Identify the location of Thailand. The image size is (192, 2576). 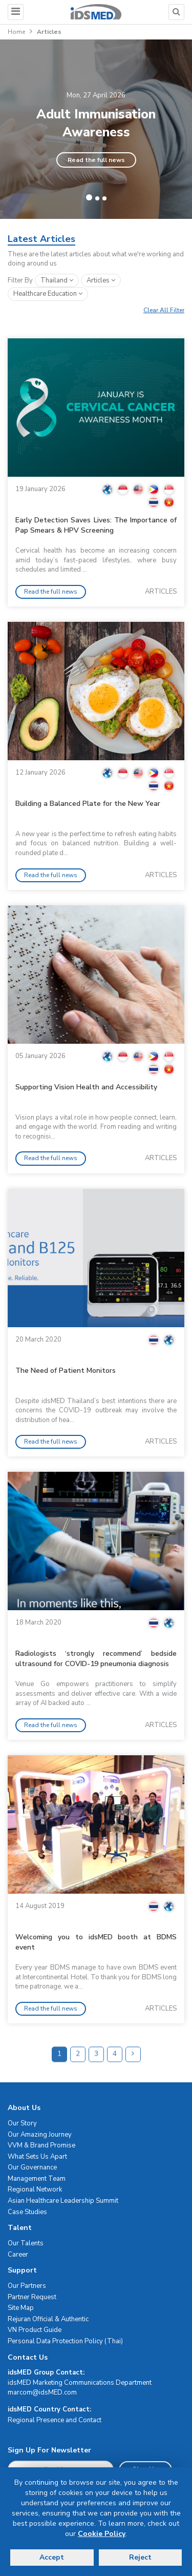
(56, 280).